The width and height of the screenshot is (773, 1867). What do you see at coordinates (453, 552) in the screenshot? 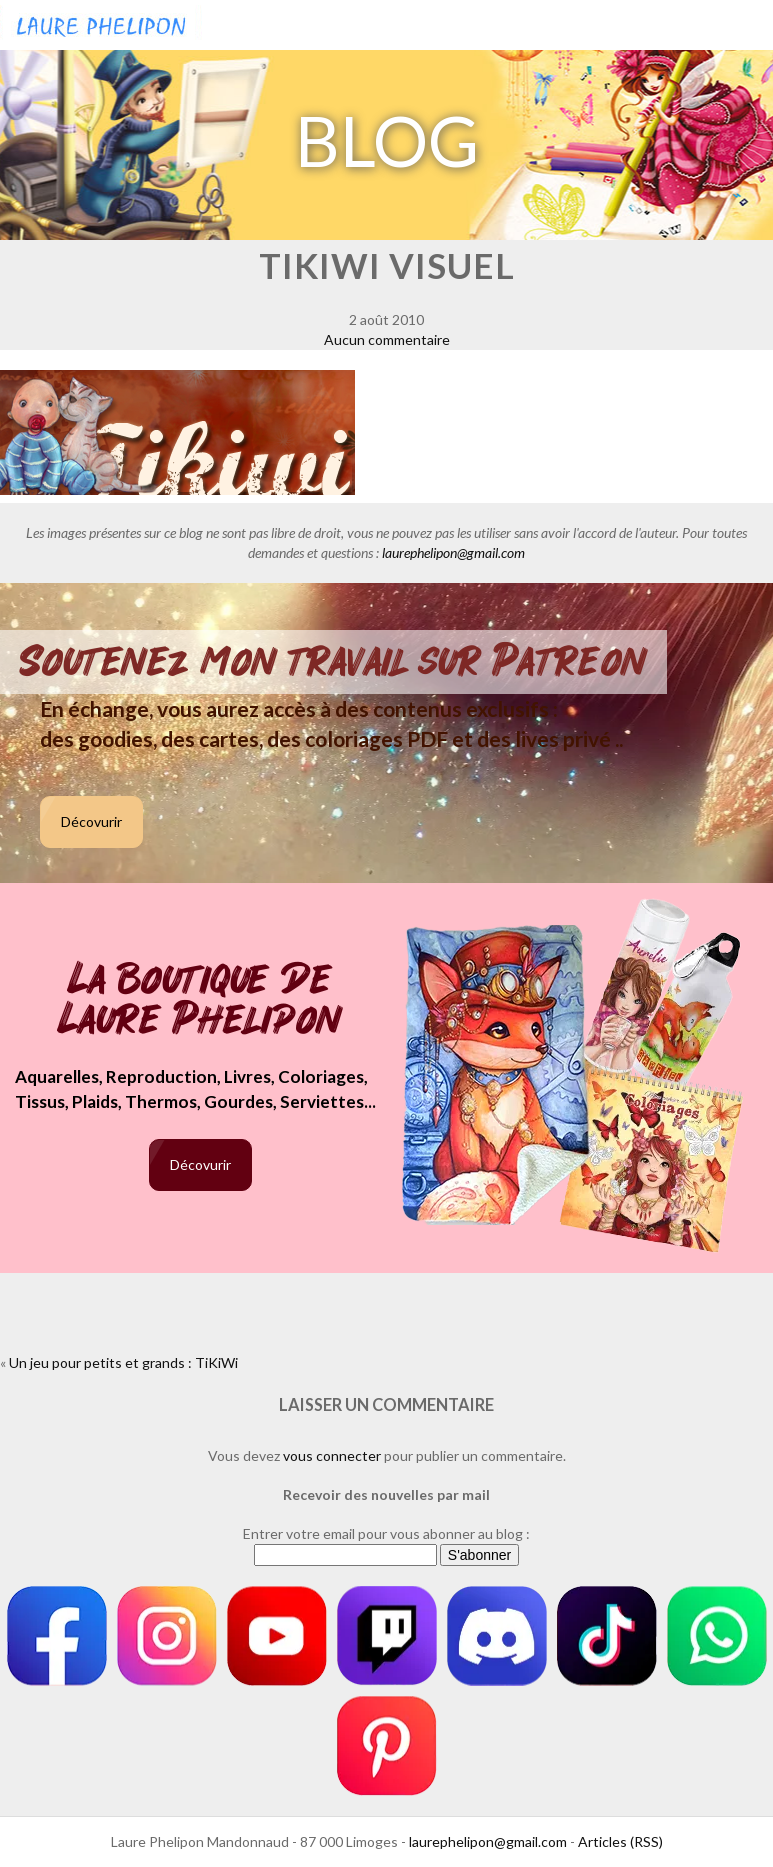
I see `laurephelipon@gmail.com` at bounding box center [453, 552].